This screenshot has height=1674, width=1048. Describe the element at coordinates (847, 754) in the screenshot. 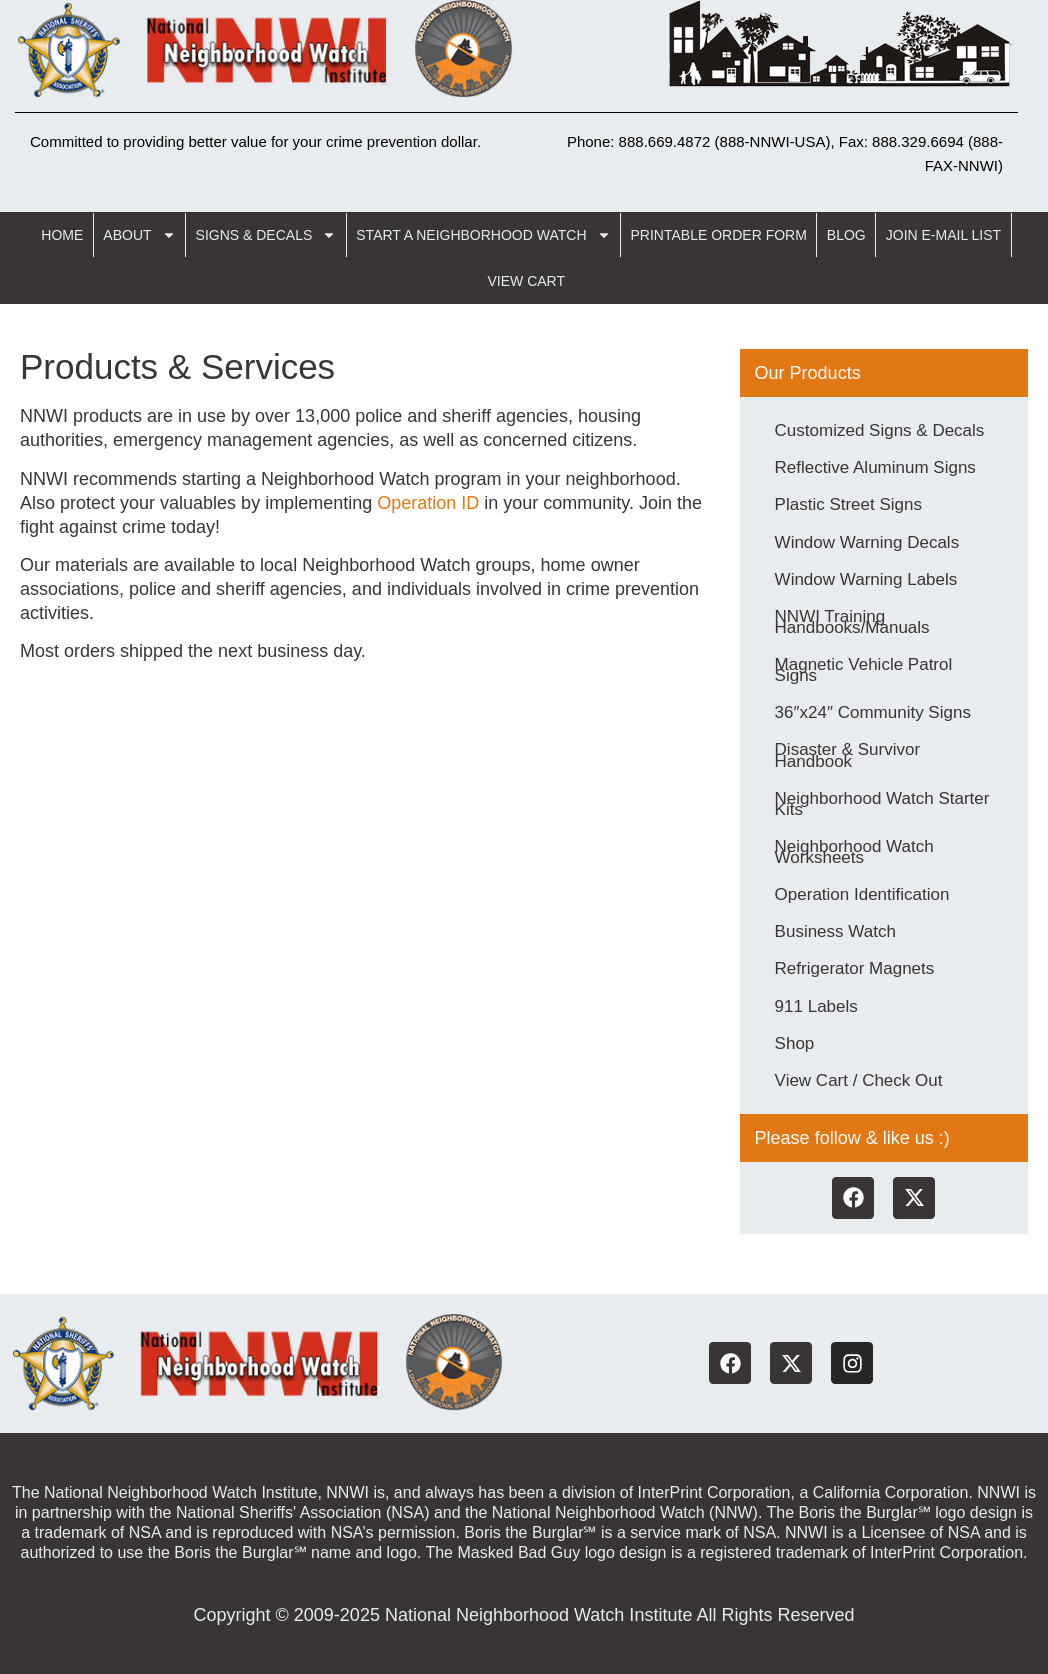

I see `Disaster & Survivor Handbook` at that location.